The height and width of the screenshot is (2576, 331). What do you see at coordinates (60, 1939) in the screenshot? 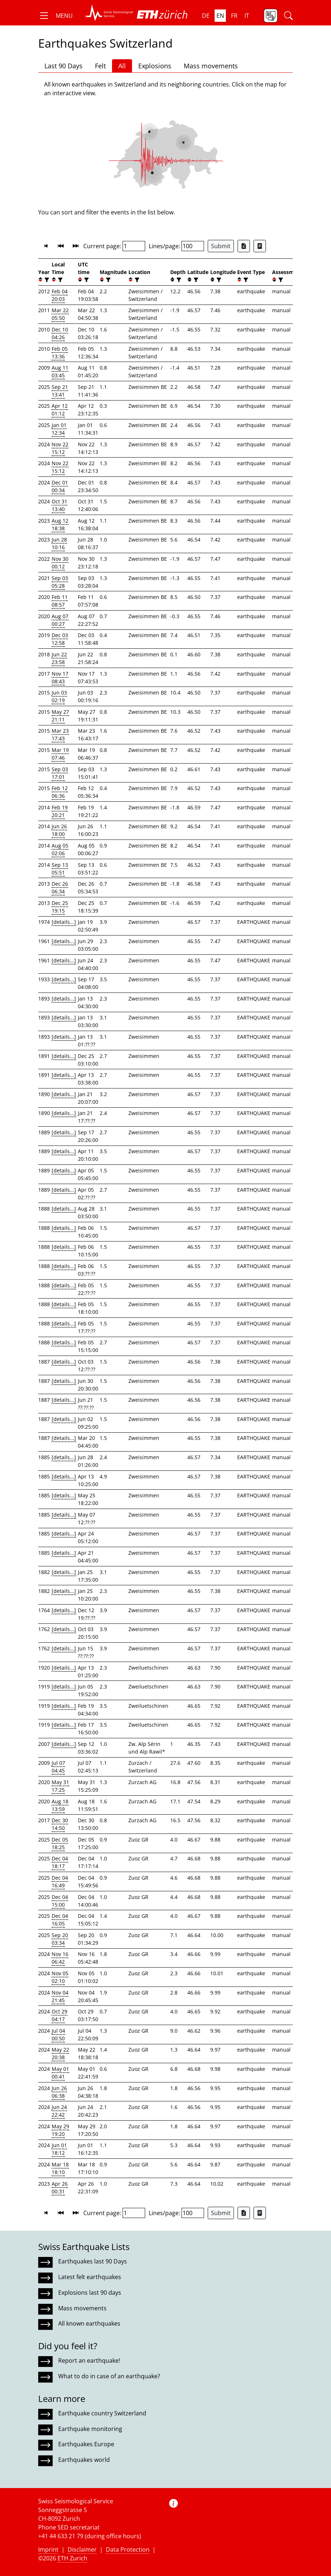
I see `Sep 20 03:34` at bounding box center [60, 1939].